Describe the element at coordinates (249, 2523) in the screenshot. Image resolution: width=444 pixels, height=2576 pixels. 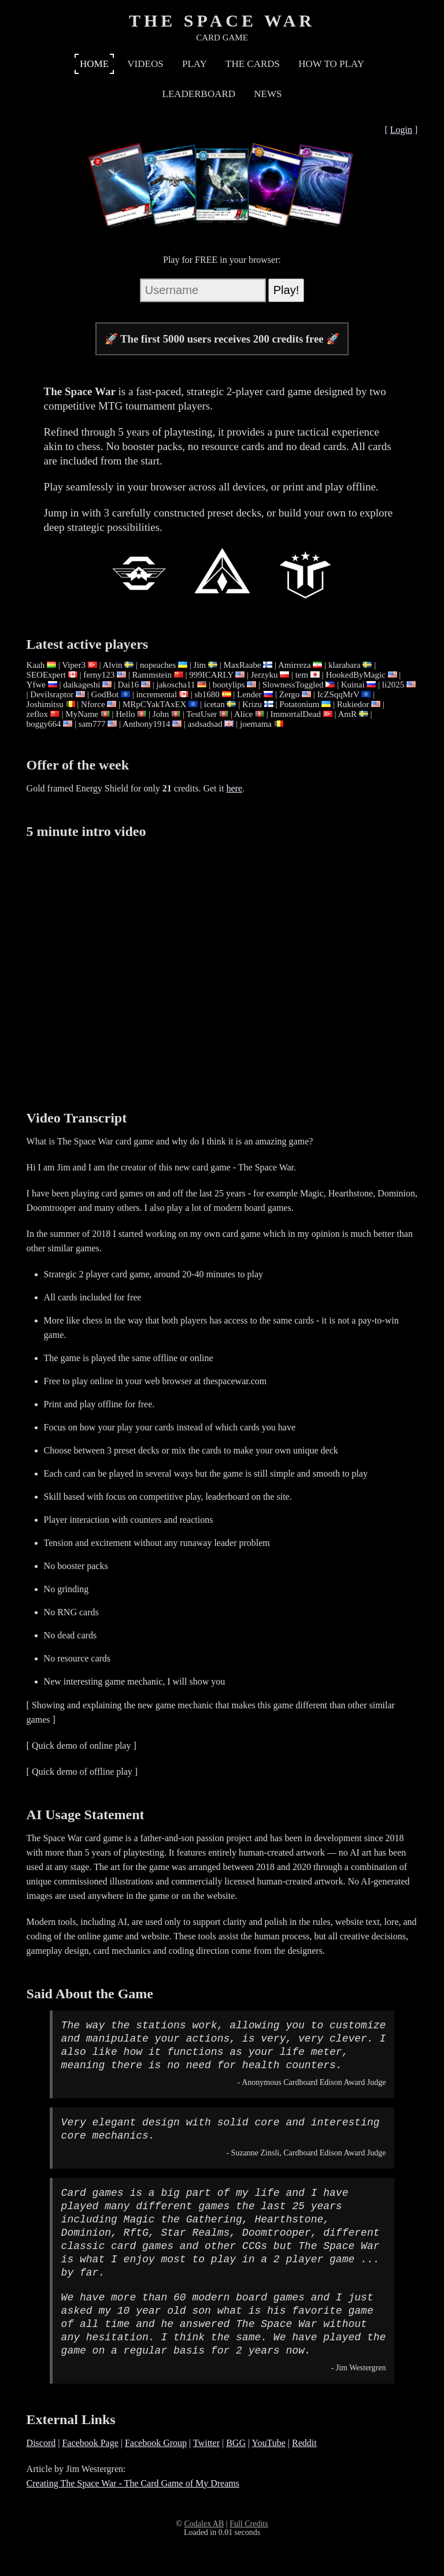
I see `Full Credits` at that location.